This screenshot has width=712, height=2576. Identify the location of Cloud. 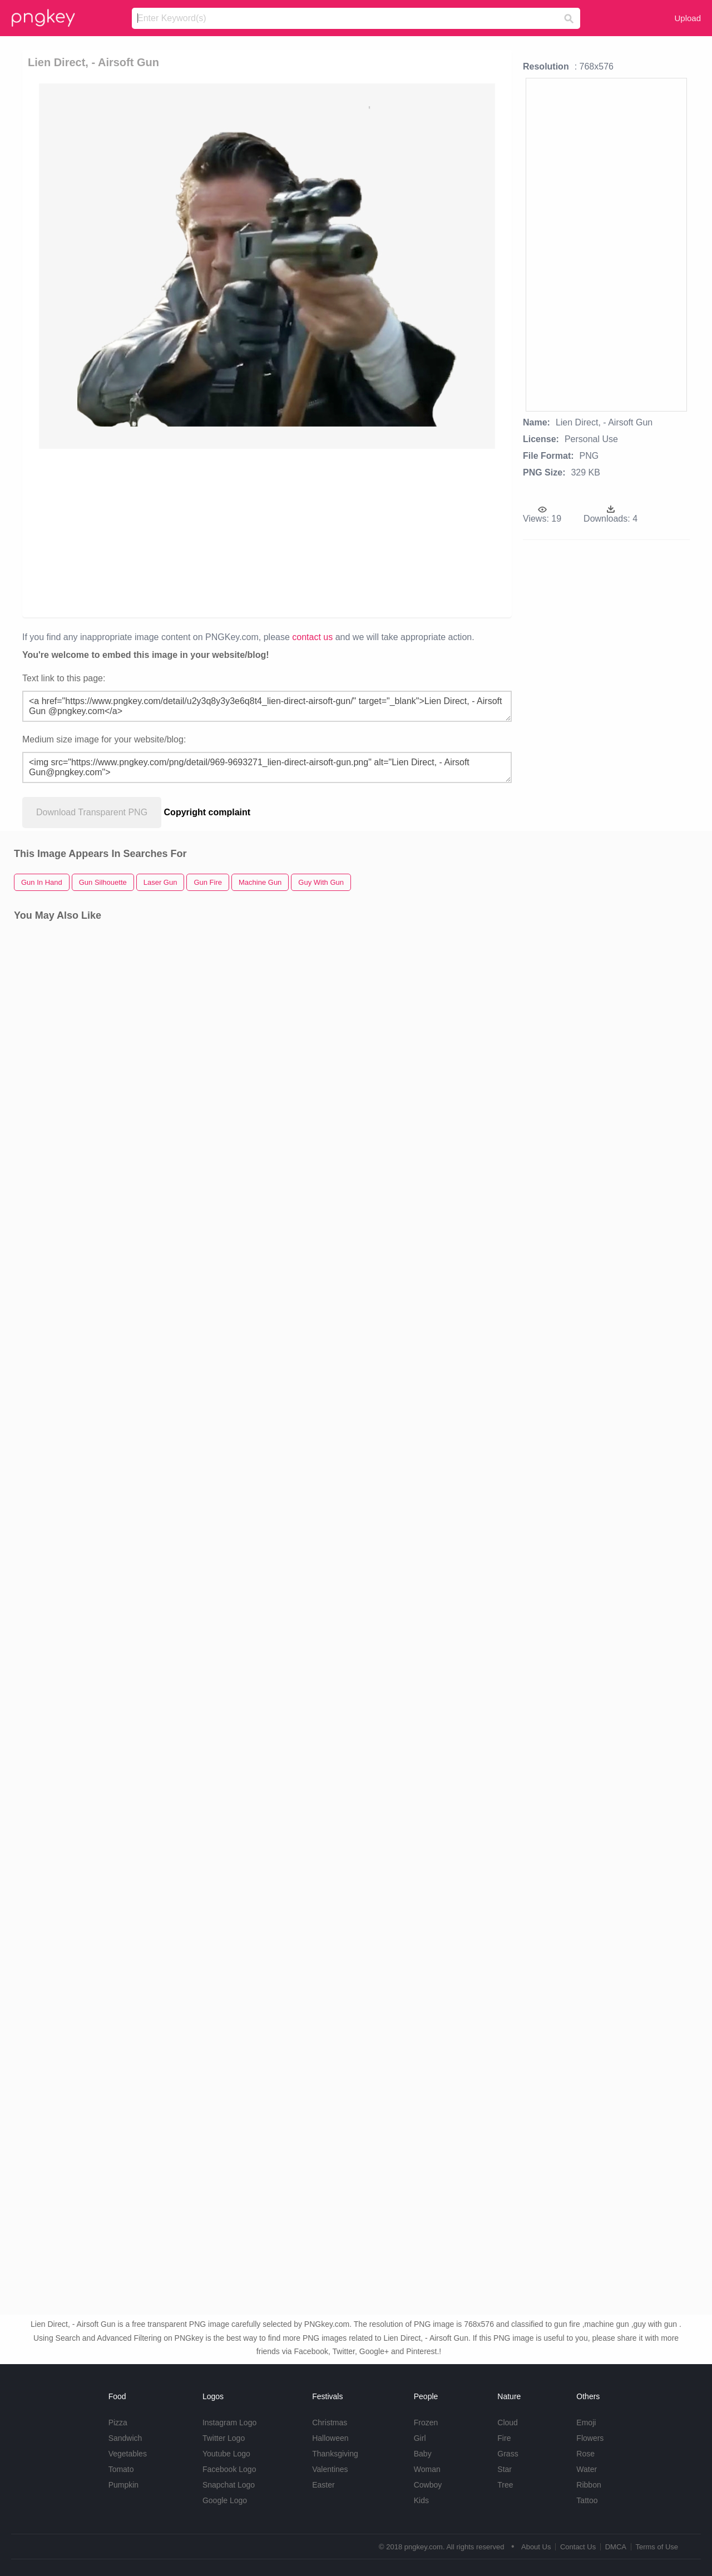
(507, 2422).